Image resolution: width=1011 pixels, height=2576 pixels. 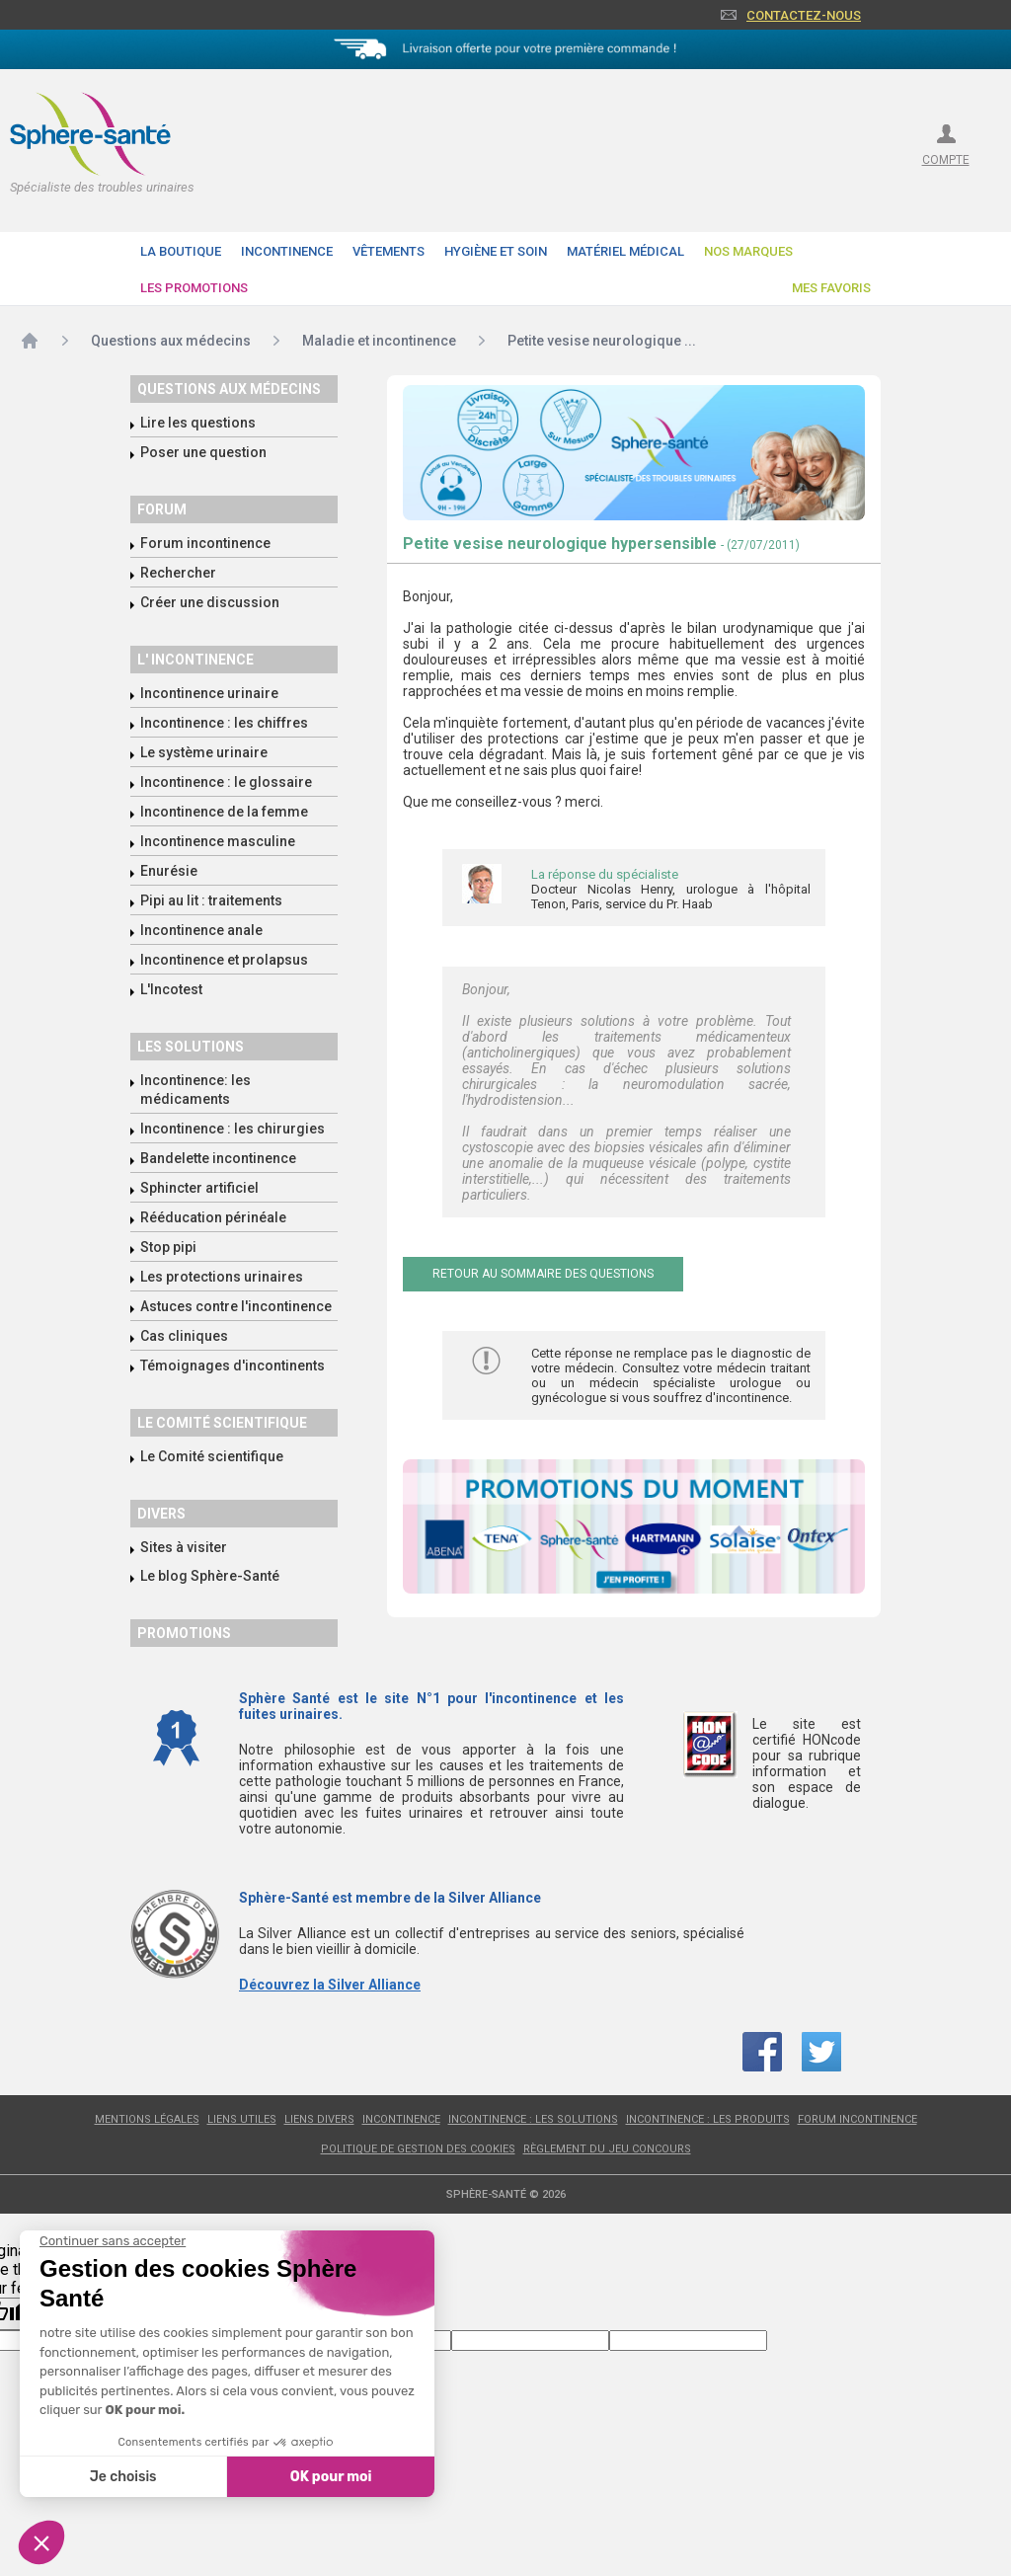 What do you see at coordinates (319, 2119) in the screenshot?
I see `Liens divers` at bounding box center [319, 2119].